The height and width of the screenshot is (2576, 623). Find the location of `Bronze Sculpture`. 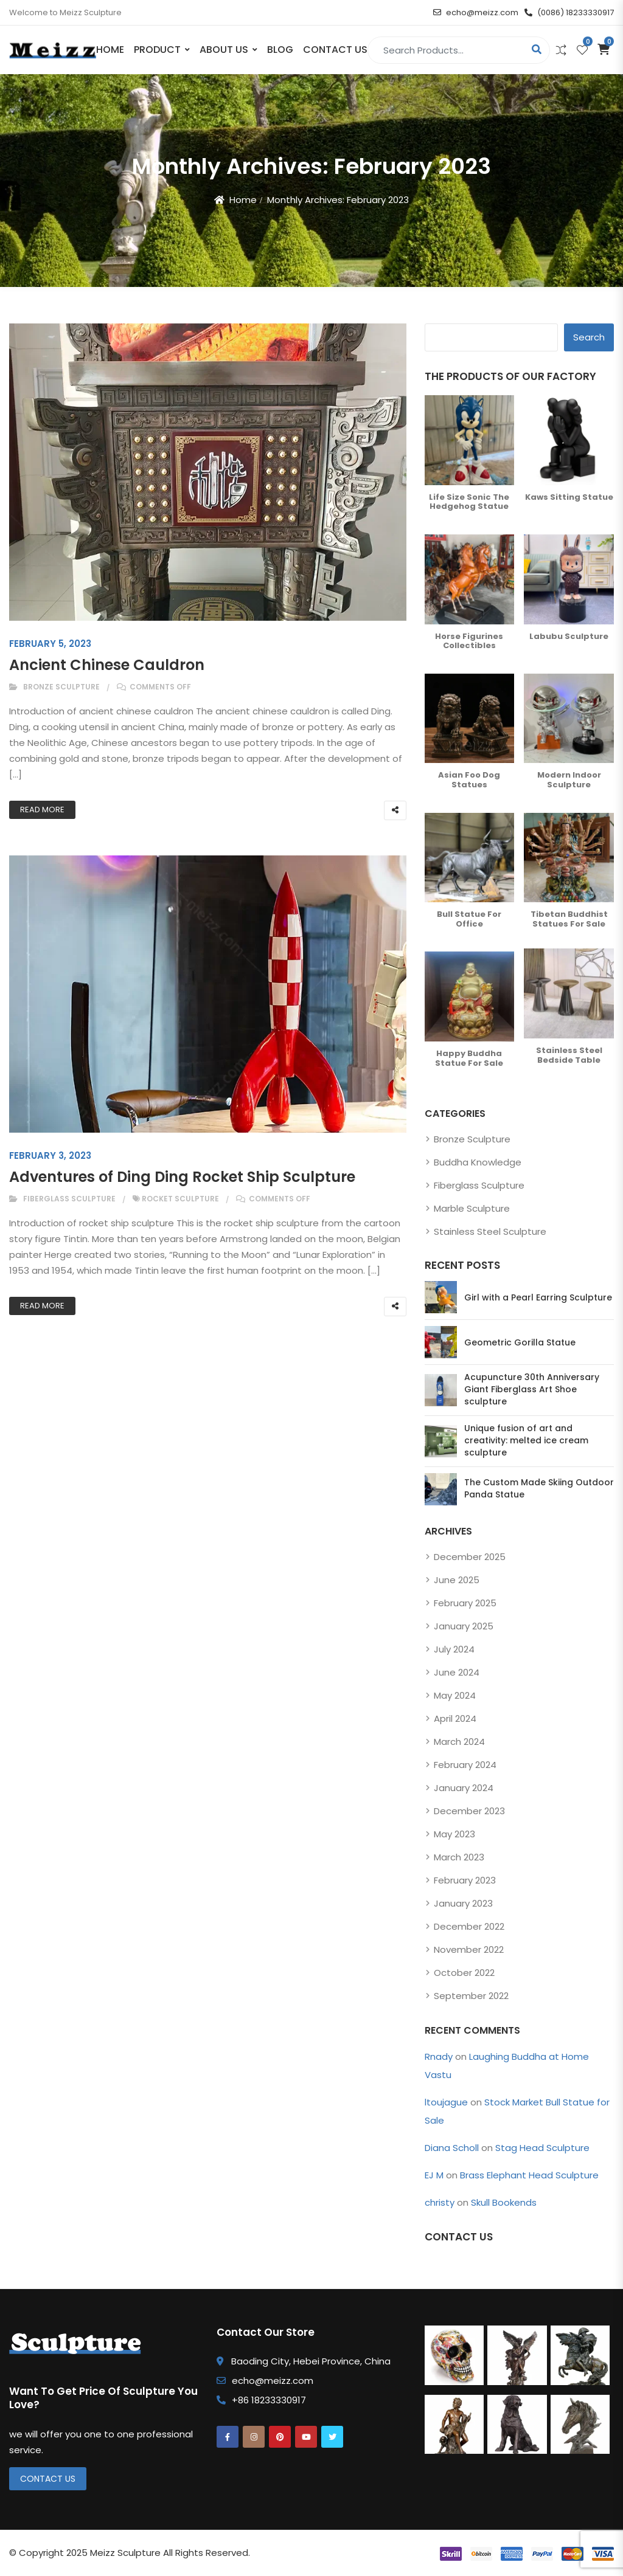

Bronze Sculpture is located at coordinates (61, 687).